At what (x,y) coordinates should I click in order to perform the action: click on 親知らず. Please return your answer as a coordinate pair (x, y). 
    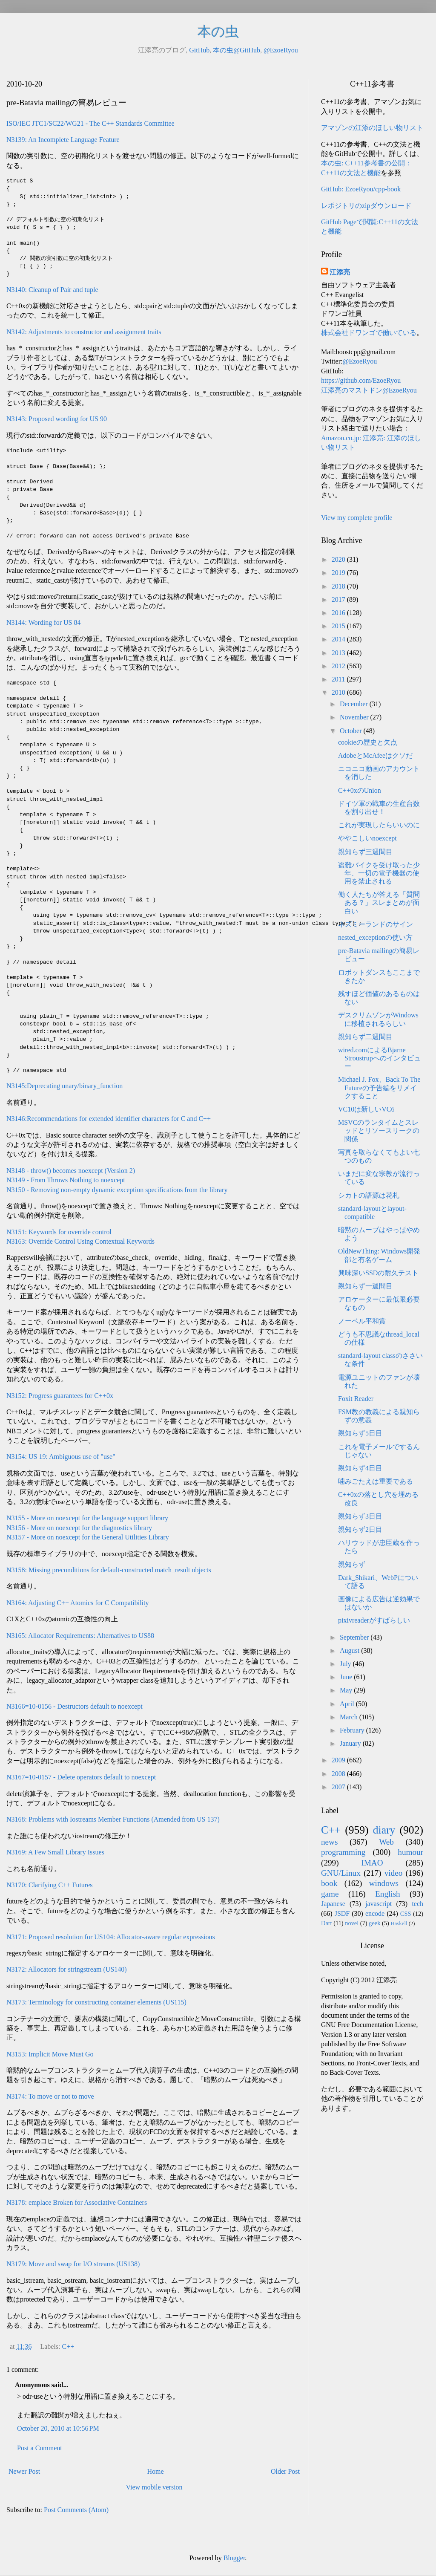
    Looking at the image, I should click on (351, 1564).